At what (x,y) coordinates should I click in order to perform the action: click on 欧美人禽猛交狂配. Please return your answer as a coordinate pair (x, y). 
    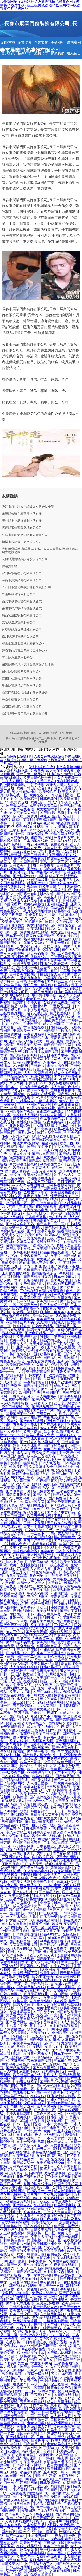
    Looking at the image, I should click on (54, 1305).